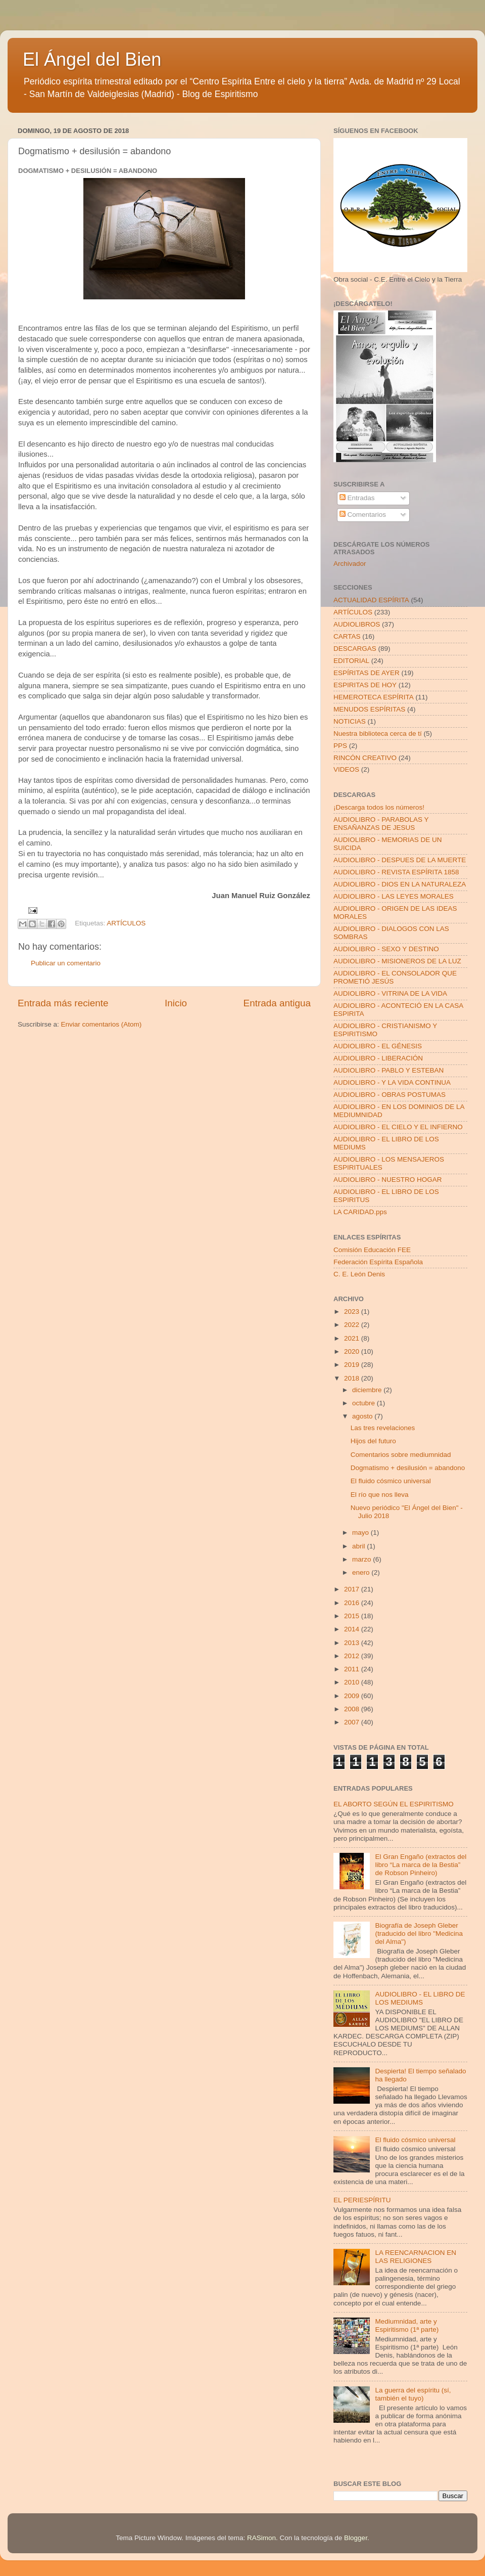 This screenshot has width=485, height=2576. I want to click on enero, so click(361, 1572).